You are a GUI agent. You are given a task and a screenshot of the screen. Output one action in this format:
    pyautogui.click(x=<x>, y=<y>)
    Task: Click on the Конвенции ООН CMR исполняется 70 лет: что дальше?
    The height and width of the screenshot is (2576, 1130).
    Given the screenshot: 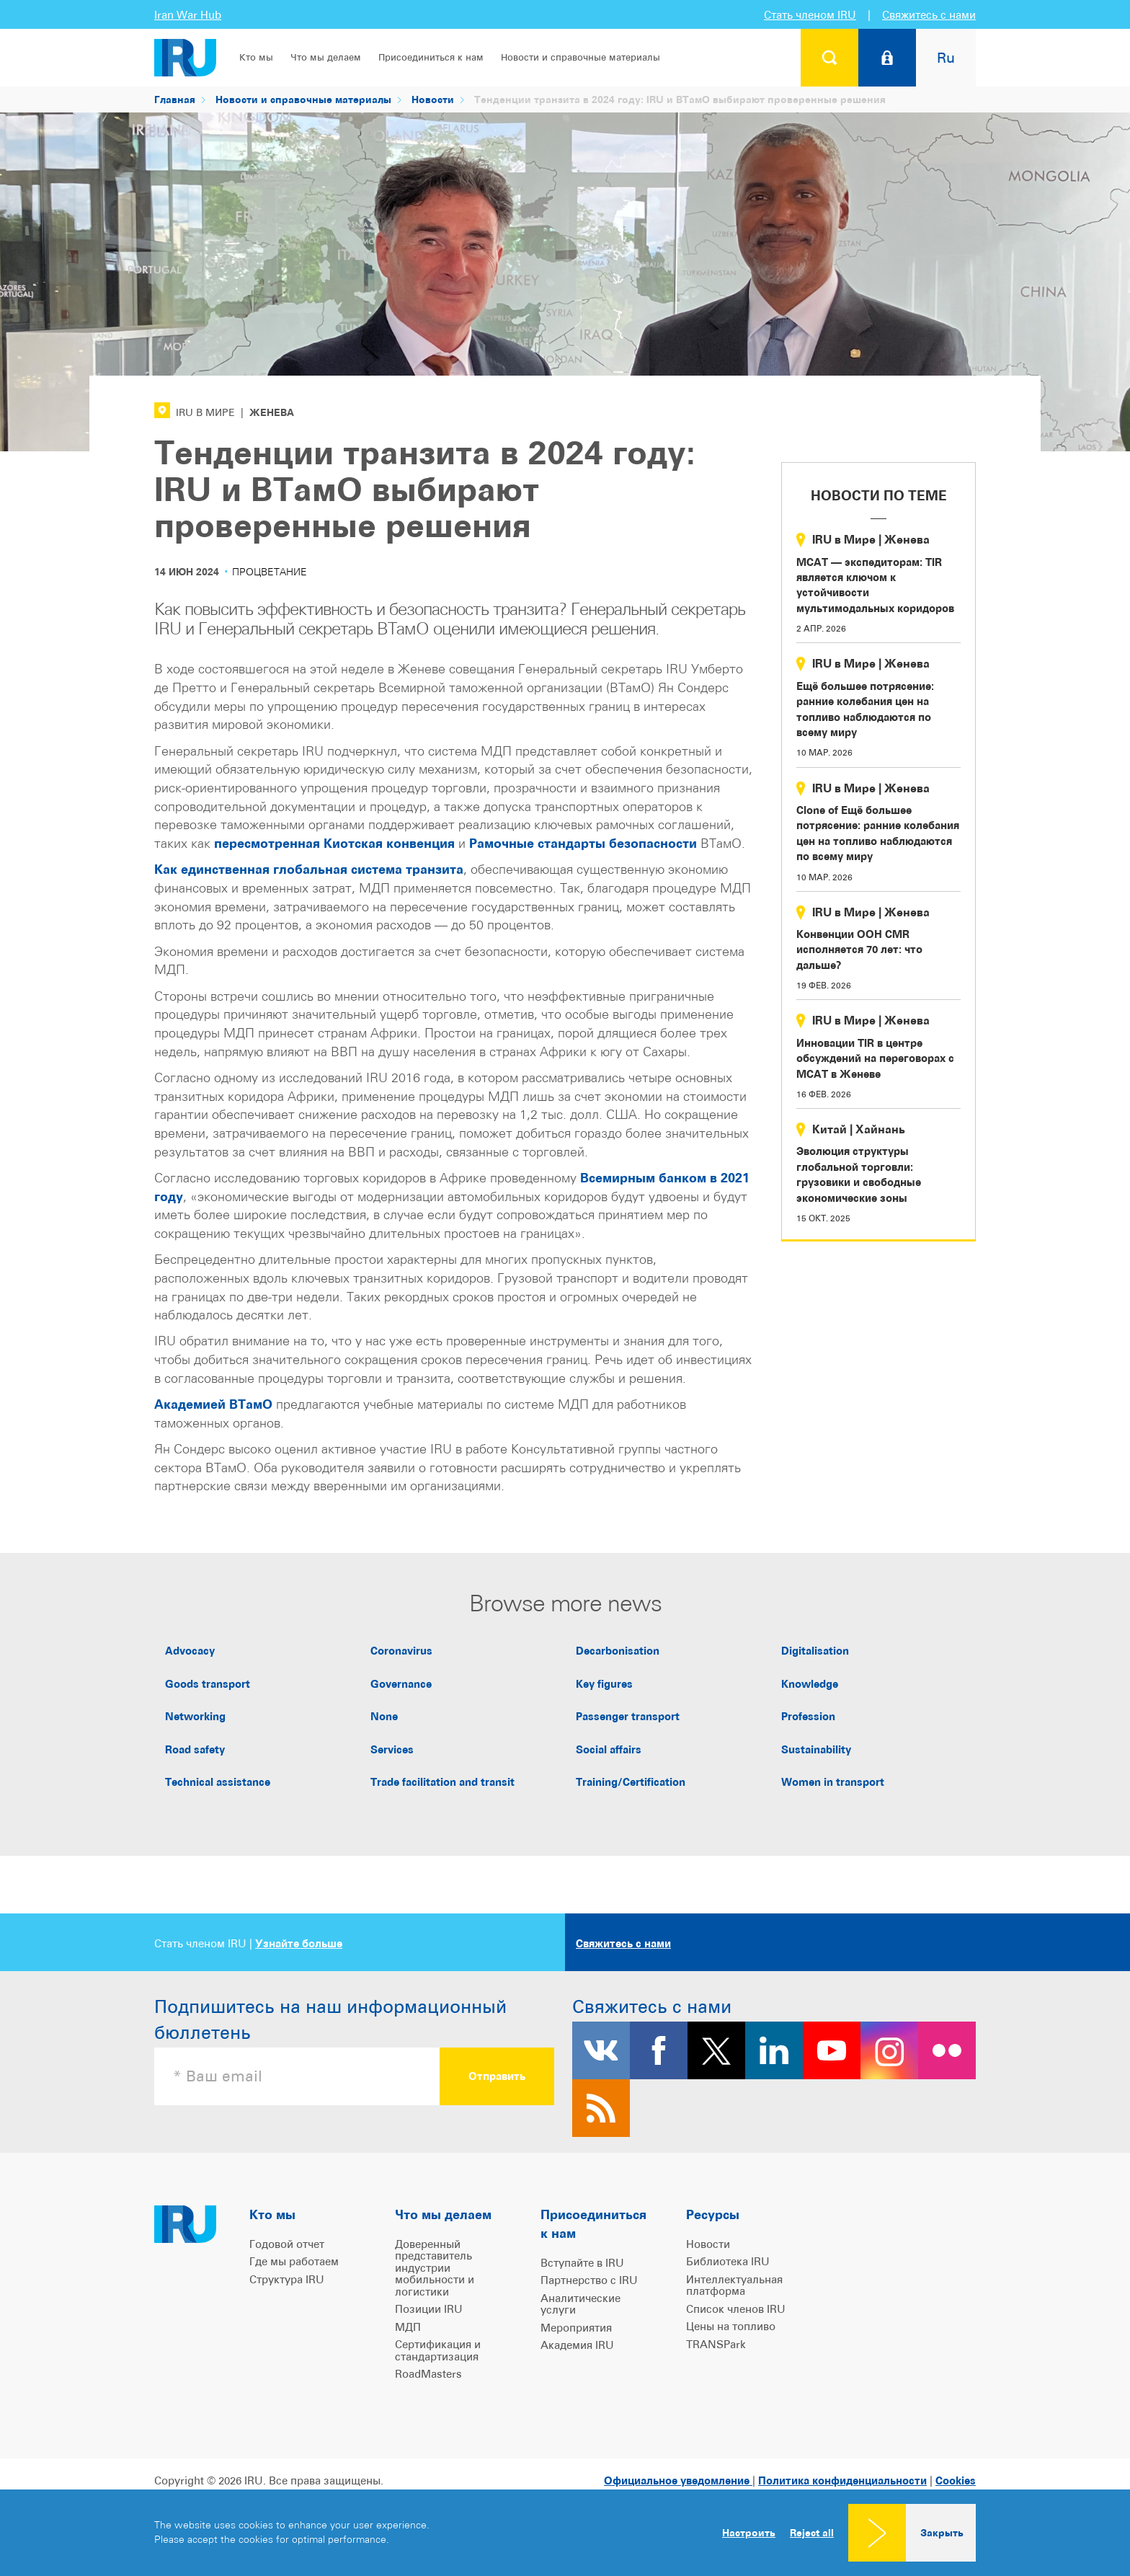 What is the action you would take?
    pyautogui.click(x=859, y=949)
    